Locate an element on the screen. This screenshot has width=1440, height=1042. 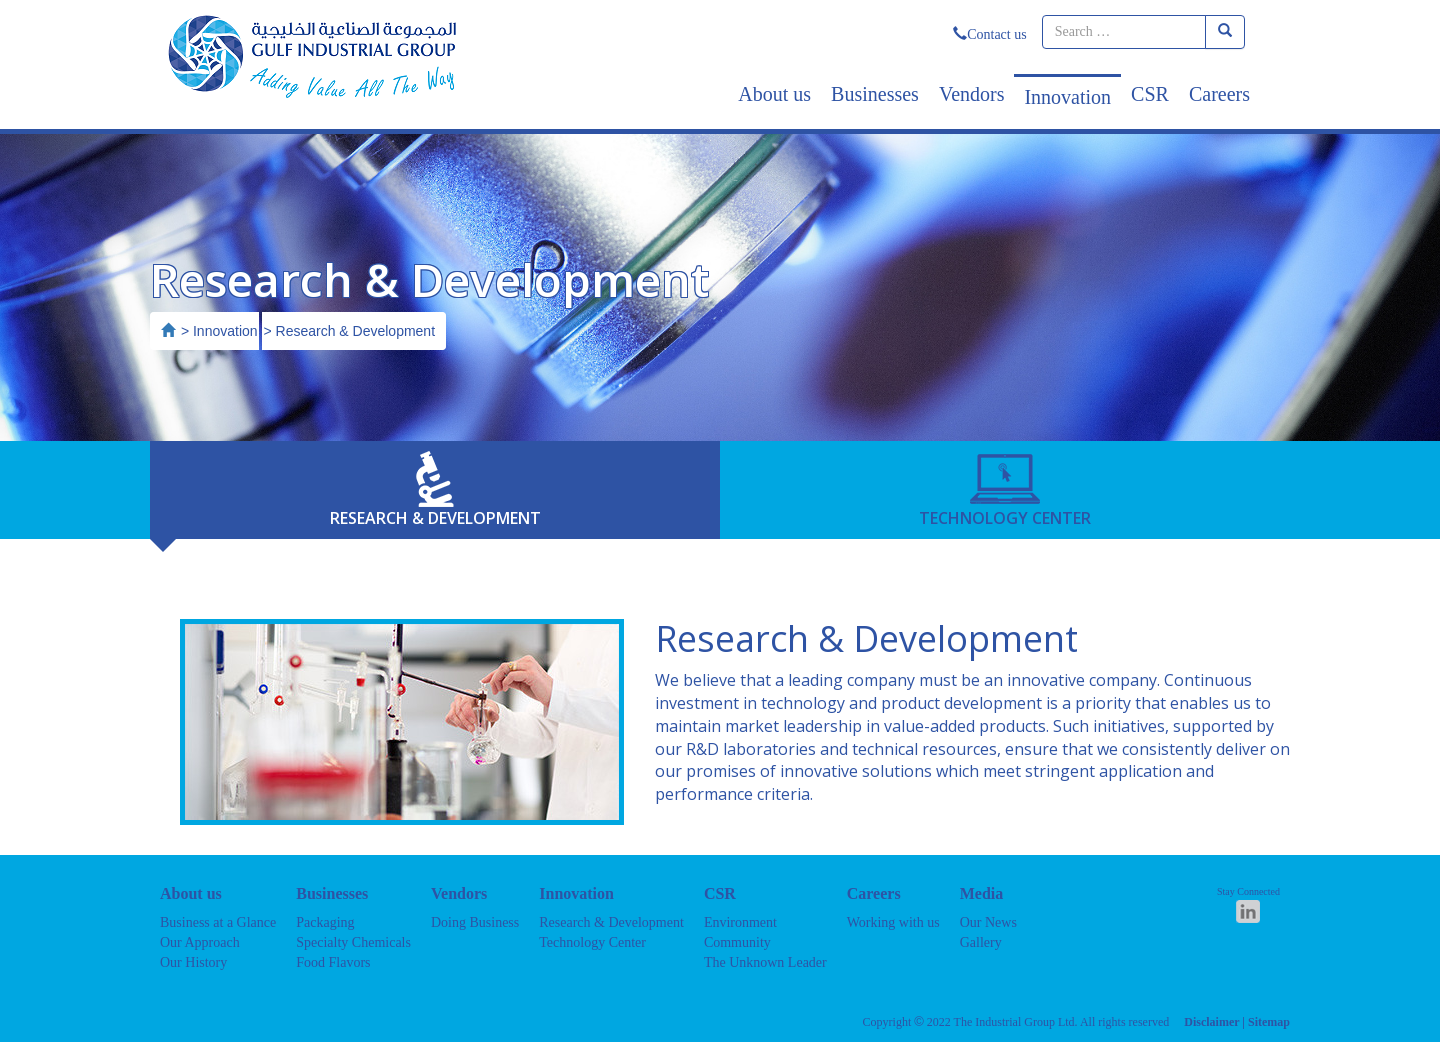
Innovation is located at coordinates (1067, 97).